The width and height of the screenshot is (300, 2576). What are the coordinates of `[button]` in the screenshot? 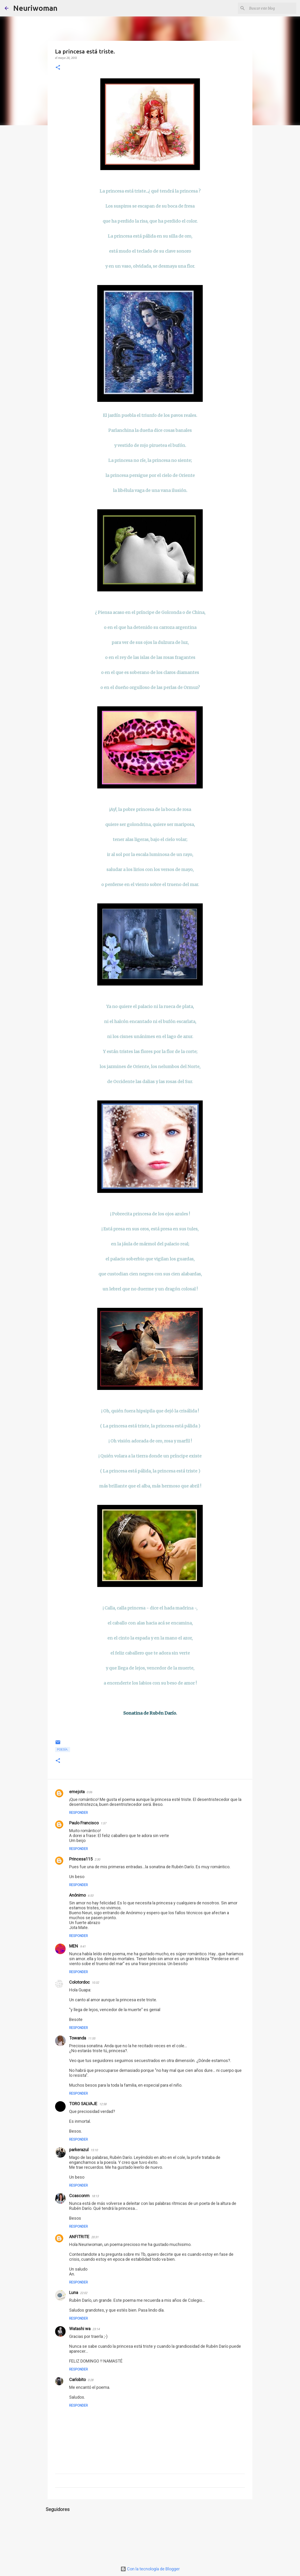 It's located at (58, 68).